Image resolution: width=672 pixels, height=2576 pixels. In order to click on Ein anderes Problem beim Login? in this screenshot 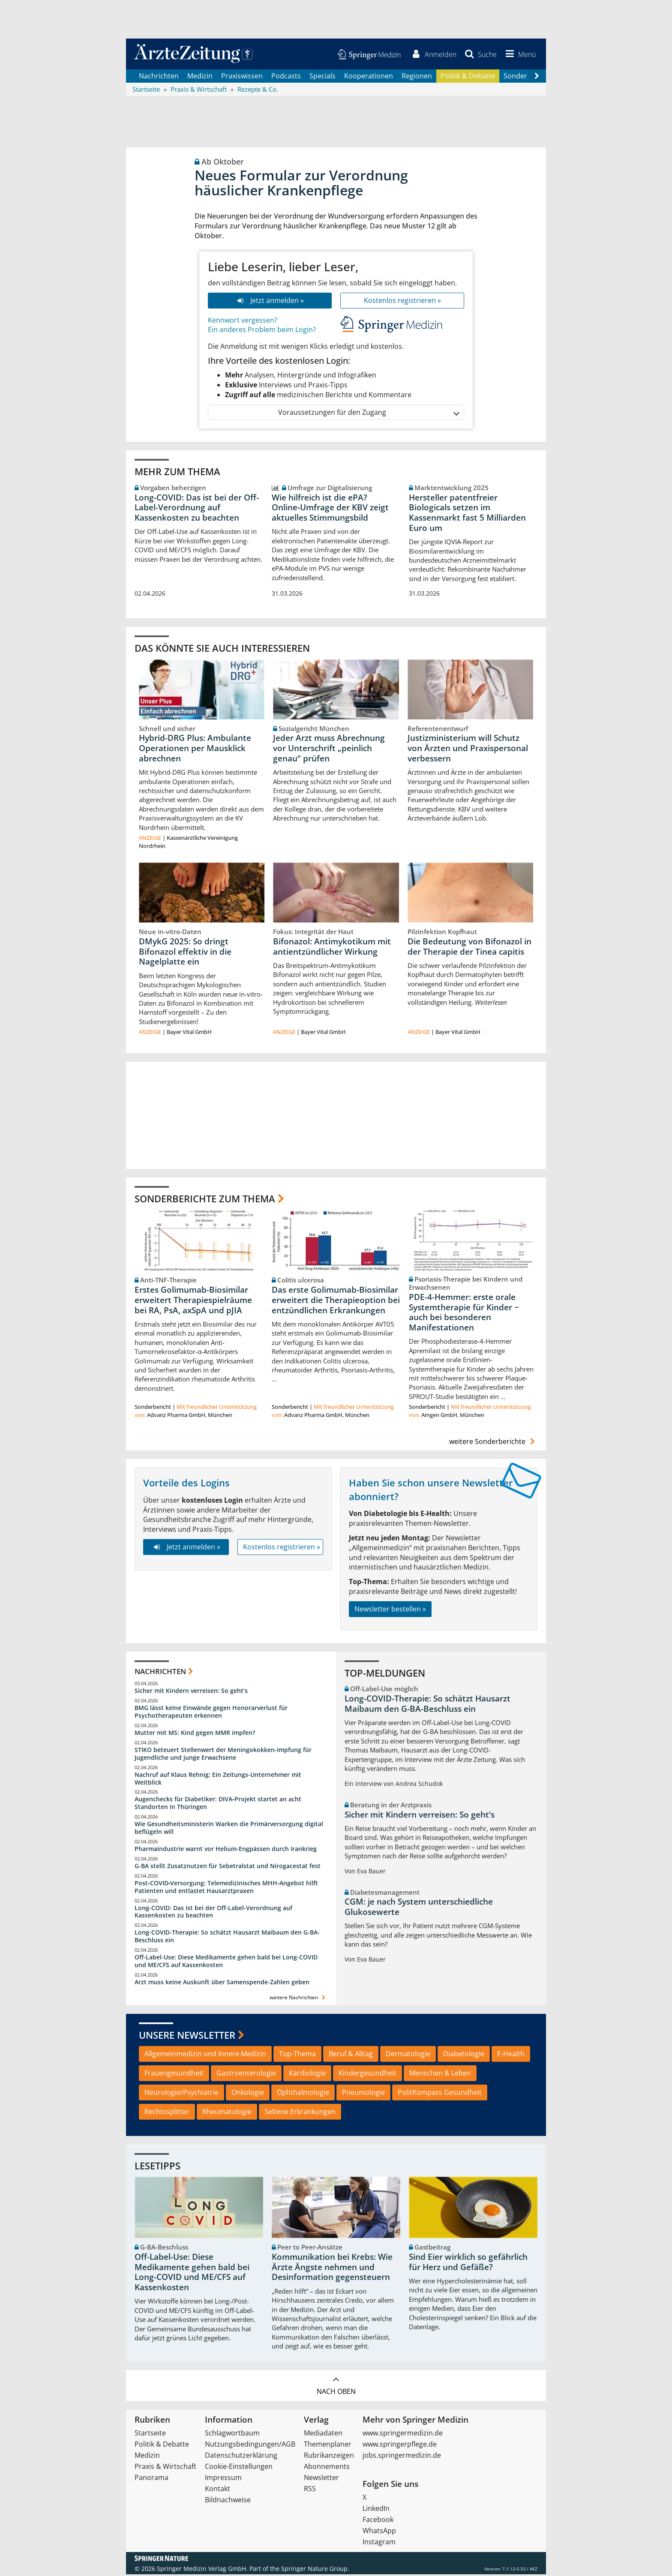, I will do `click(262, 331)`.